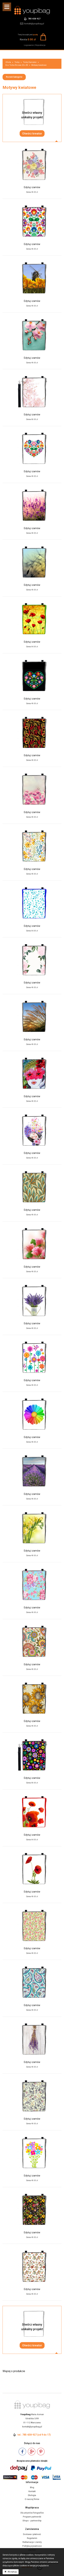  I want to click on Torby Damskie, so click(30, 62).